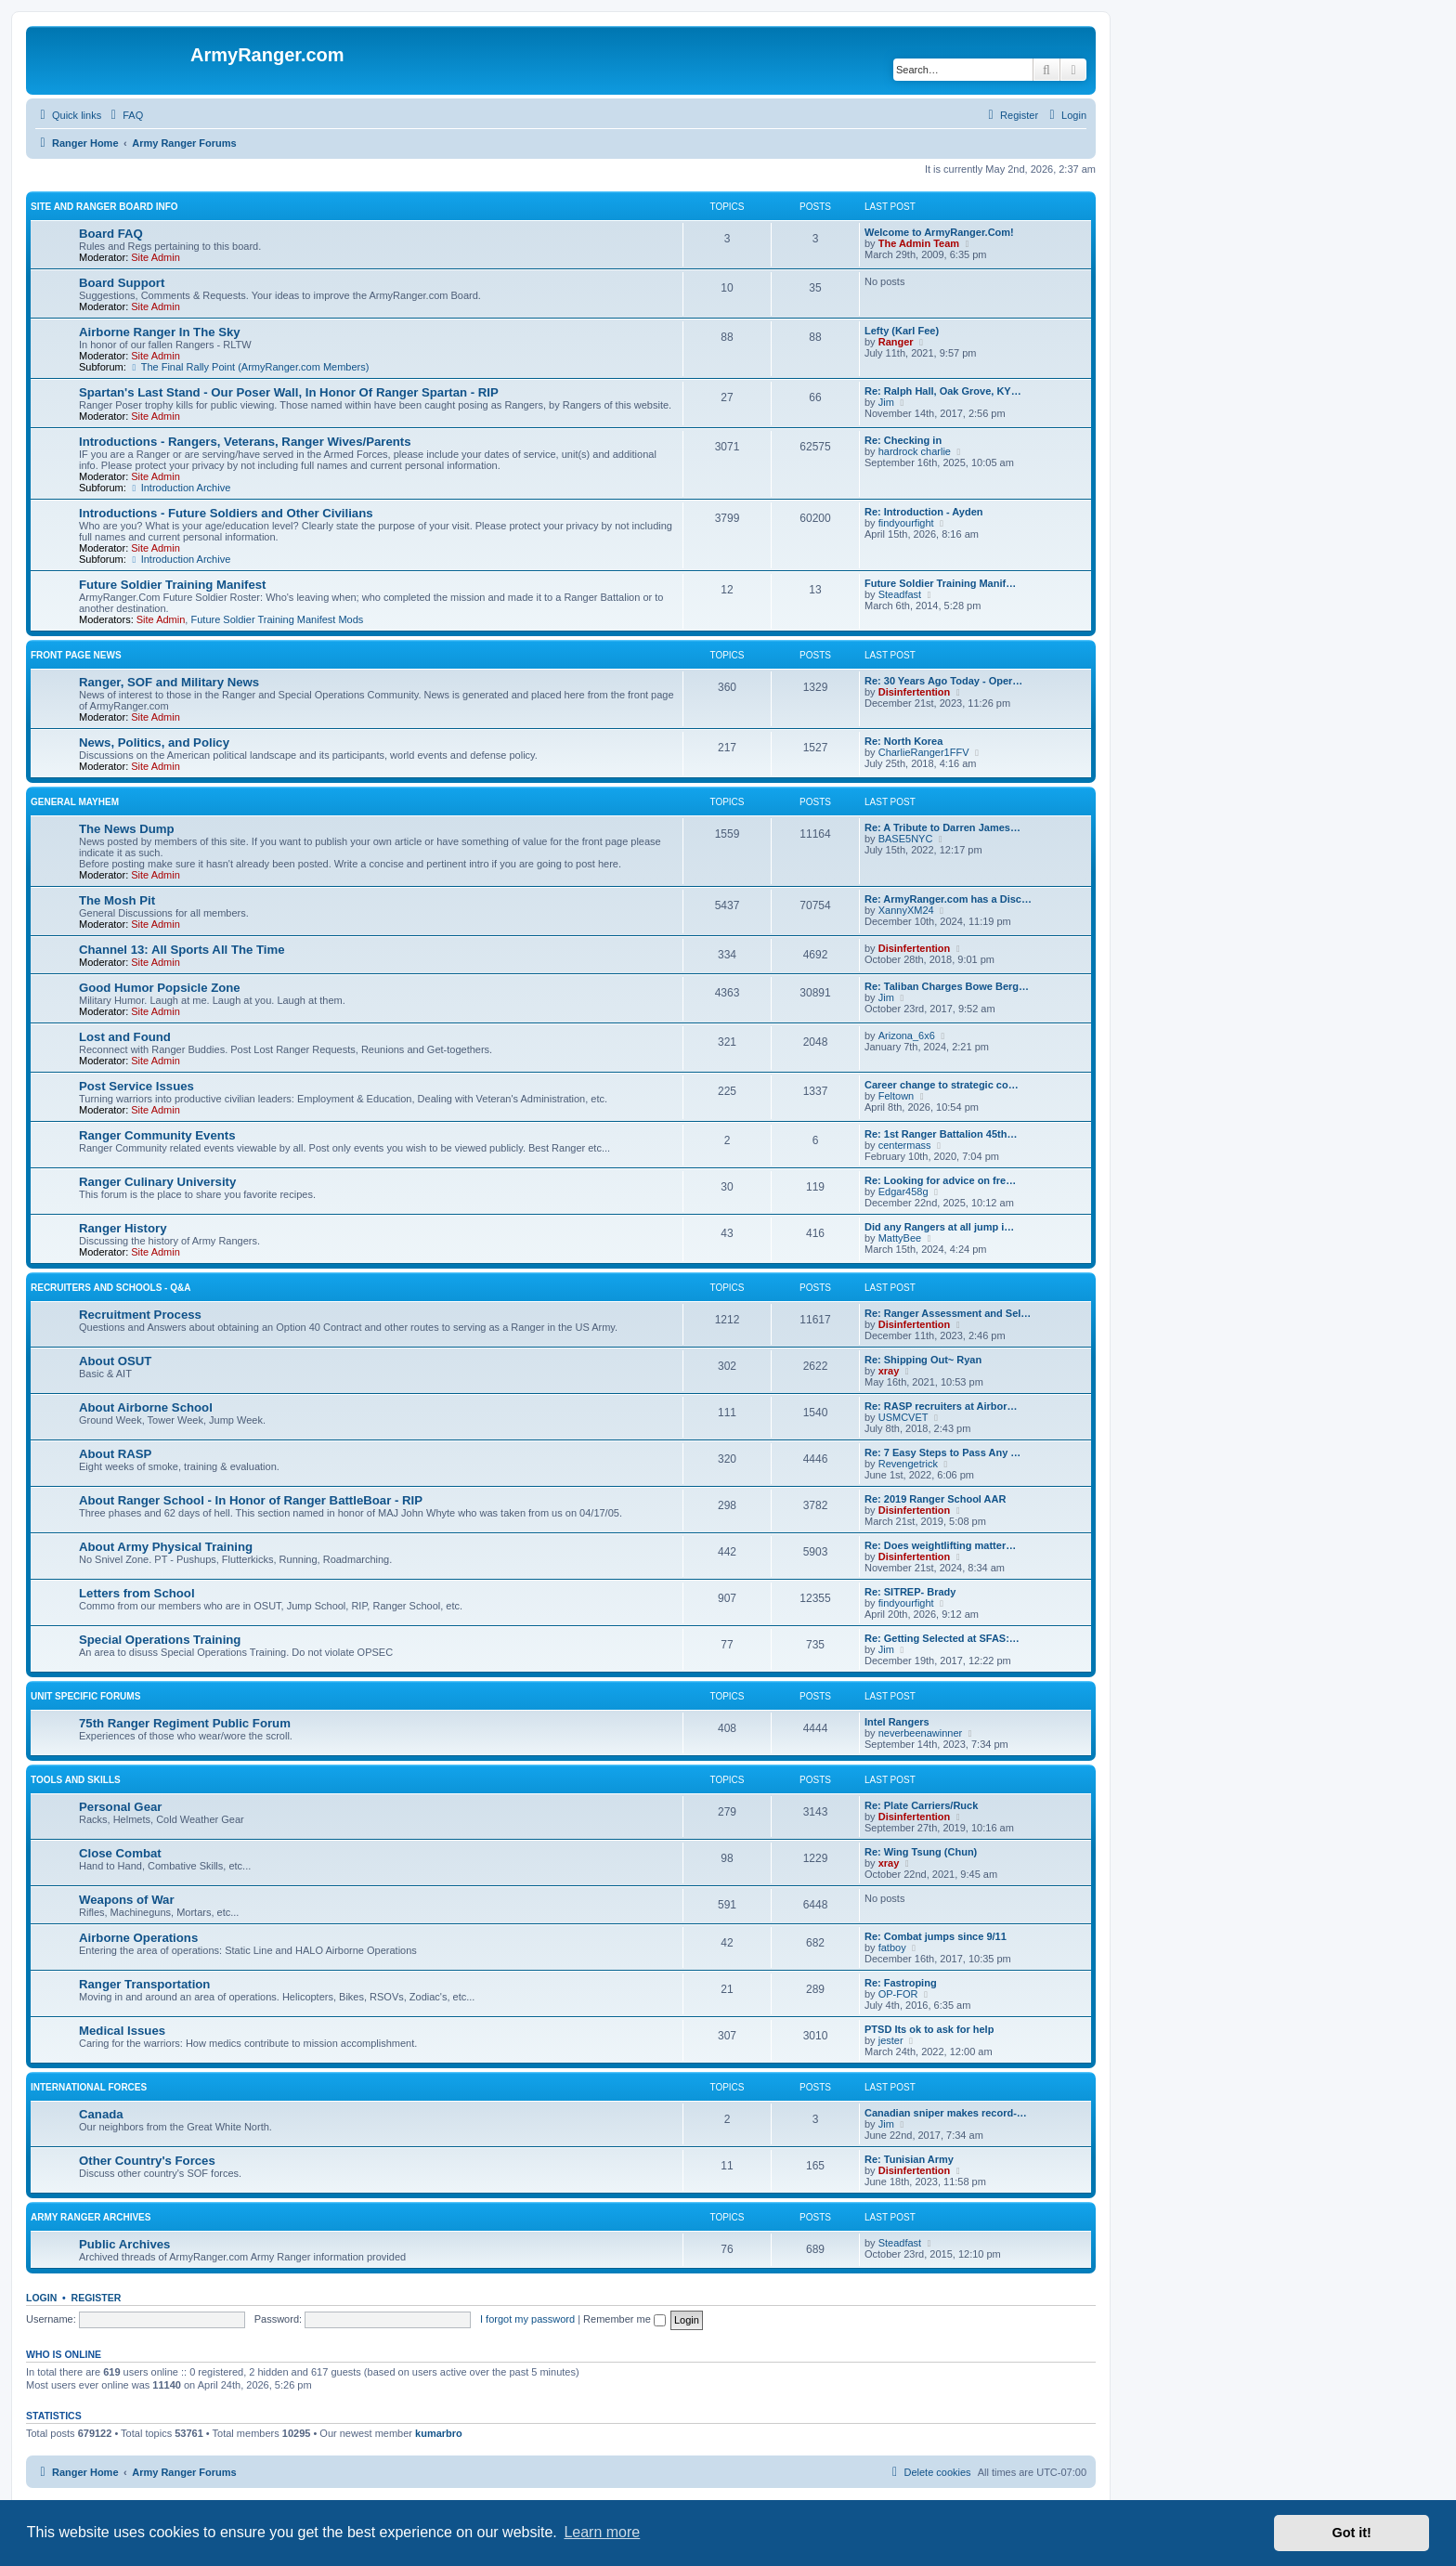 The width and height of the screenshot is (1456, 2566). Describe the element at coordinates (155, 257) in the screenshot. I see `Site Admin` at that location.